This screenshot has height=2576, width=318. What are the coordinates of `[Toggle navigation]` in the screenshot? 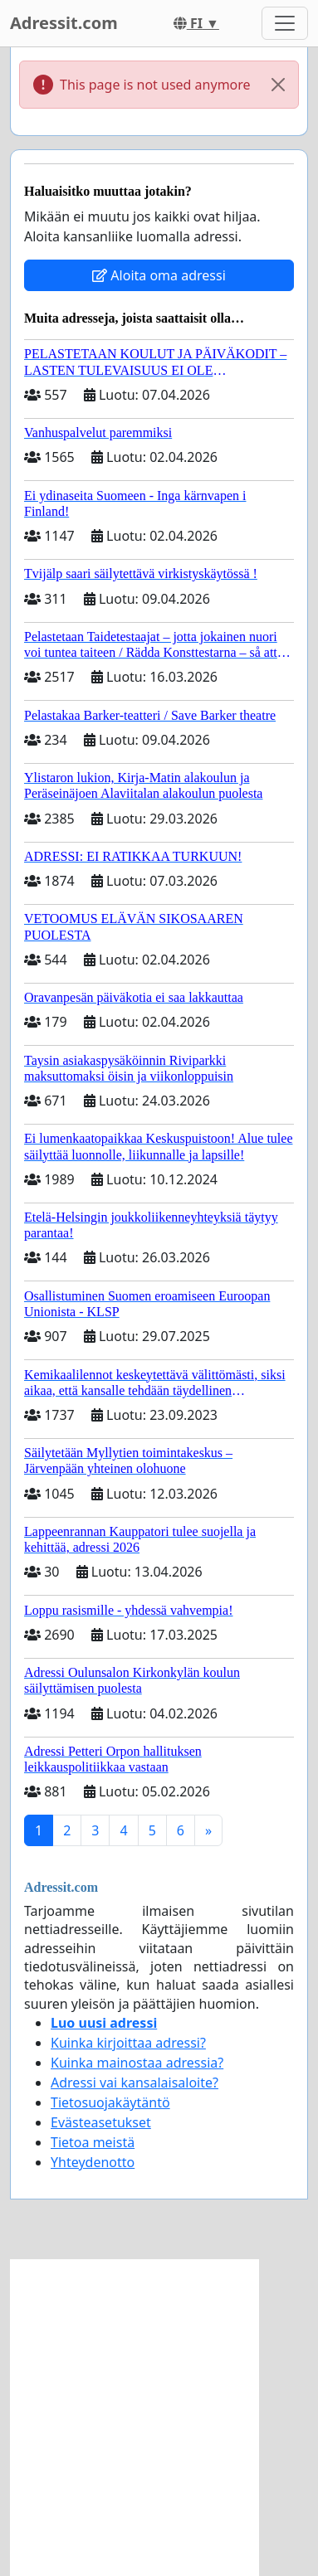 It's located at (285, 23).